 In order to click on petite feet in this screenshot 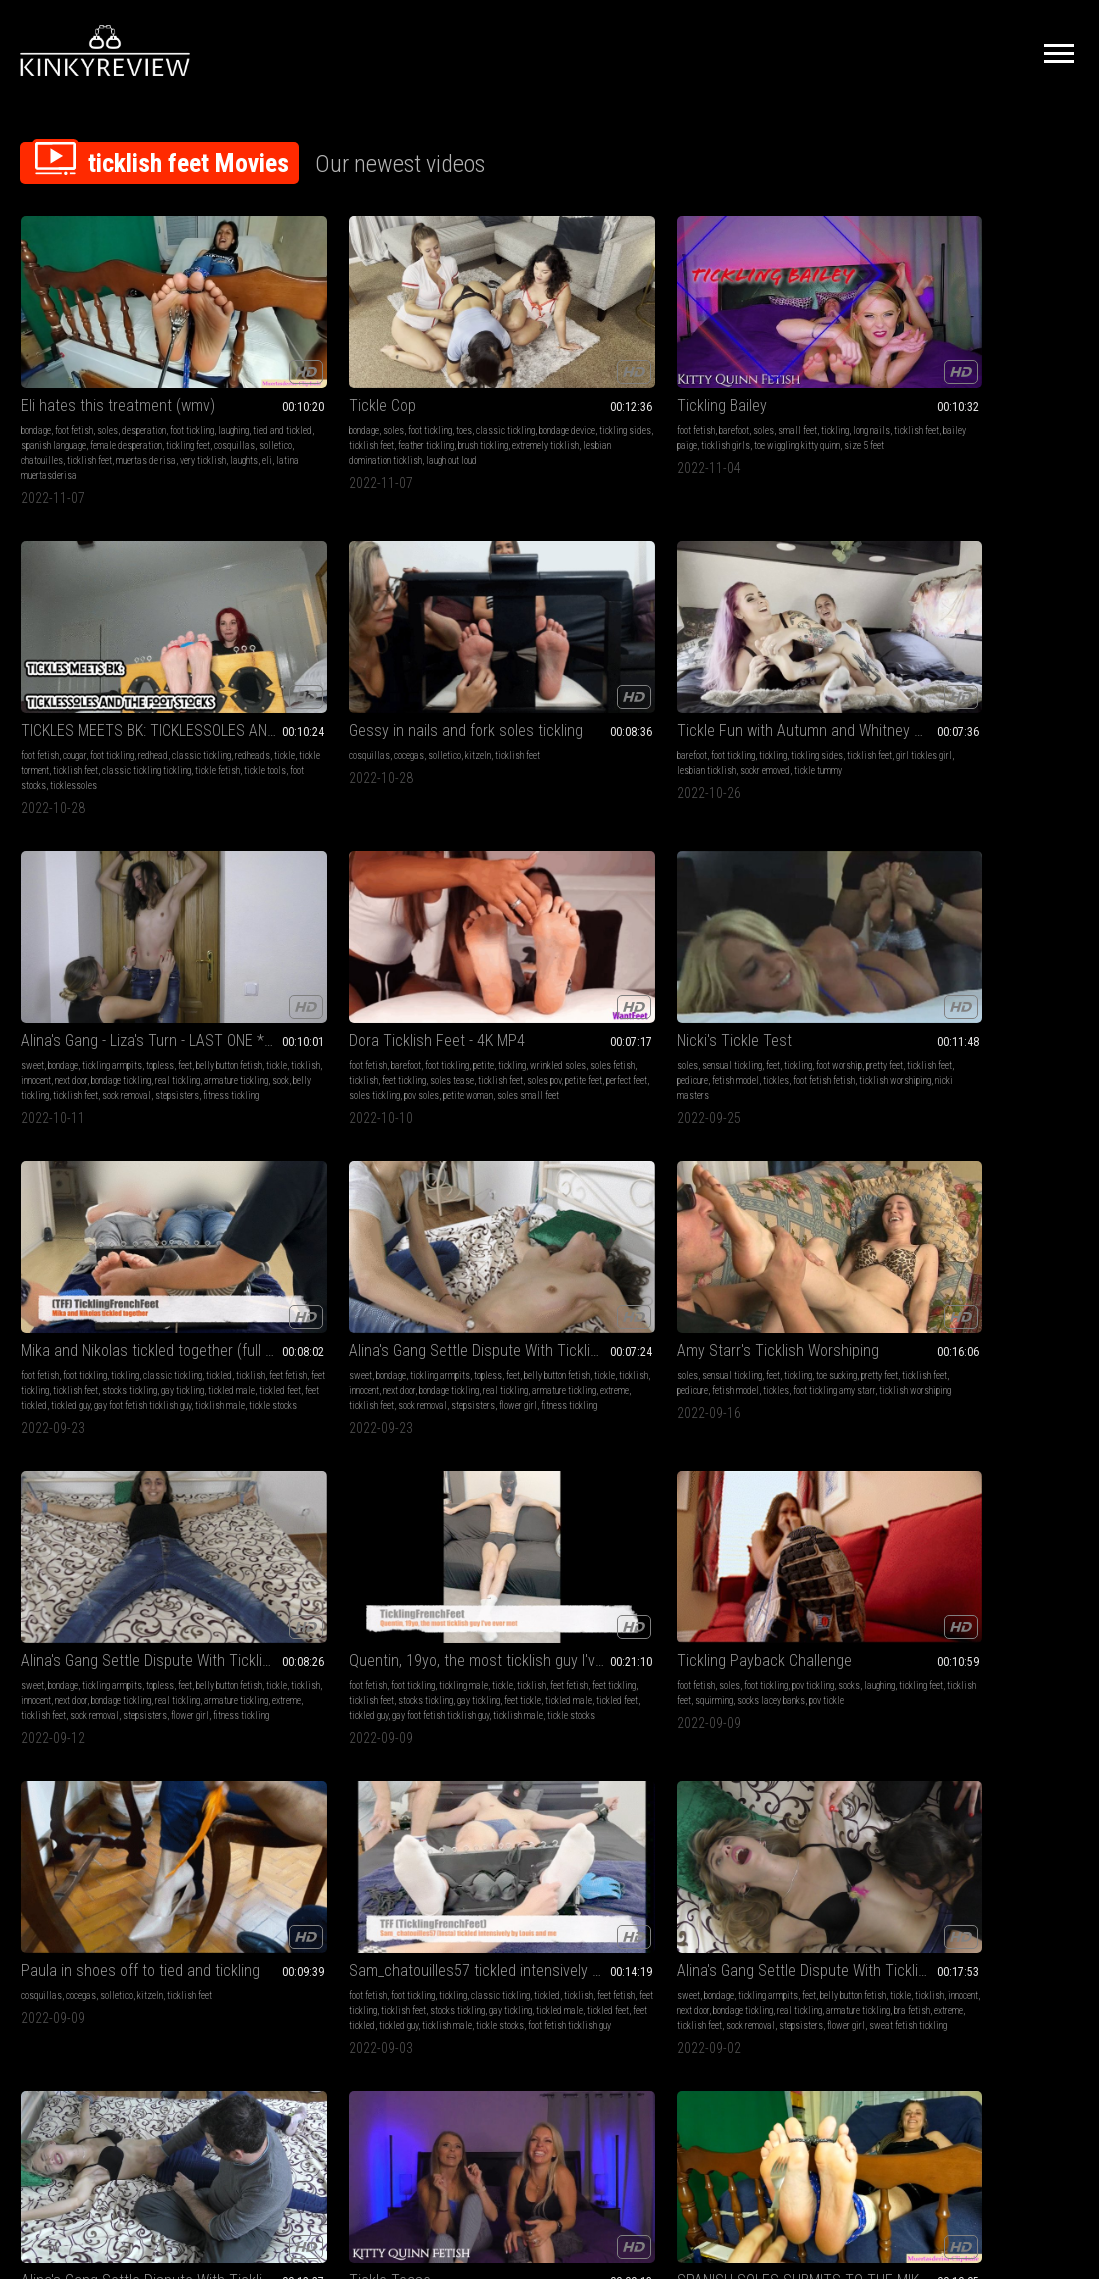, I will do `click(606, 689)`.